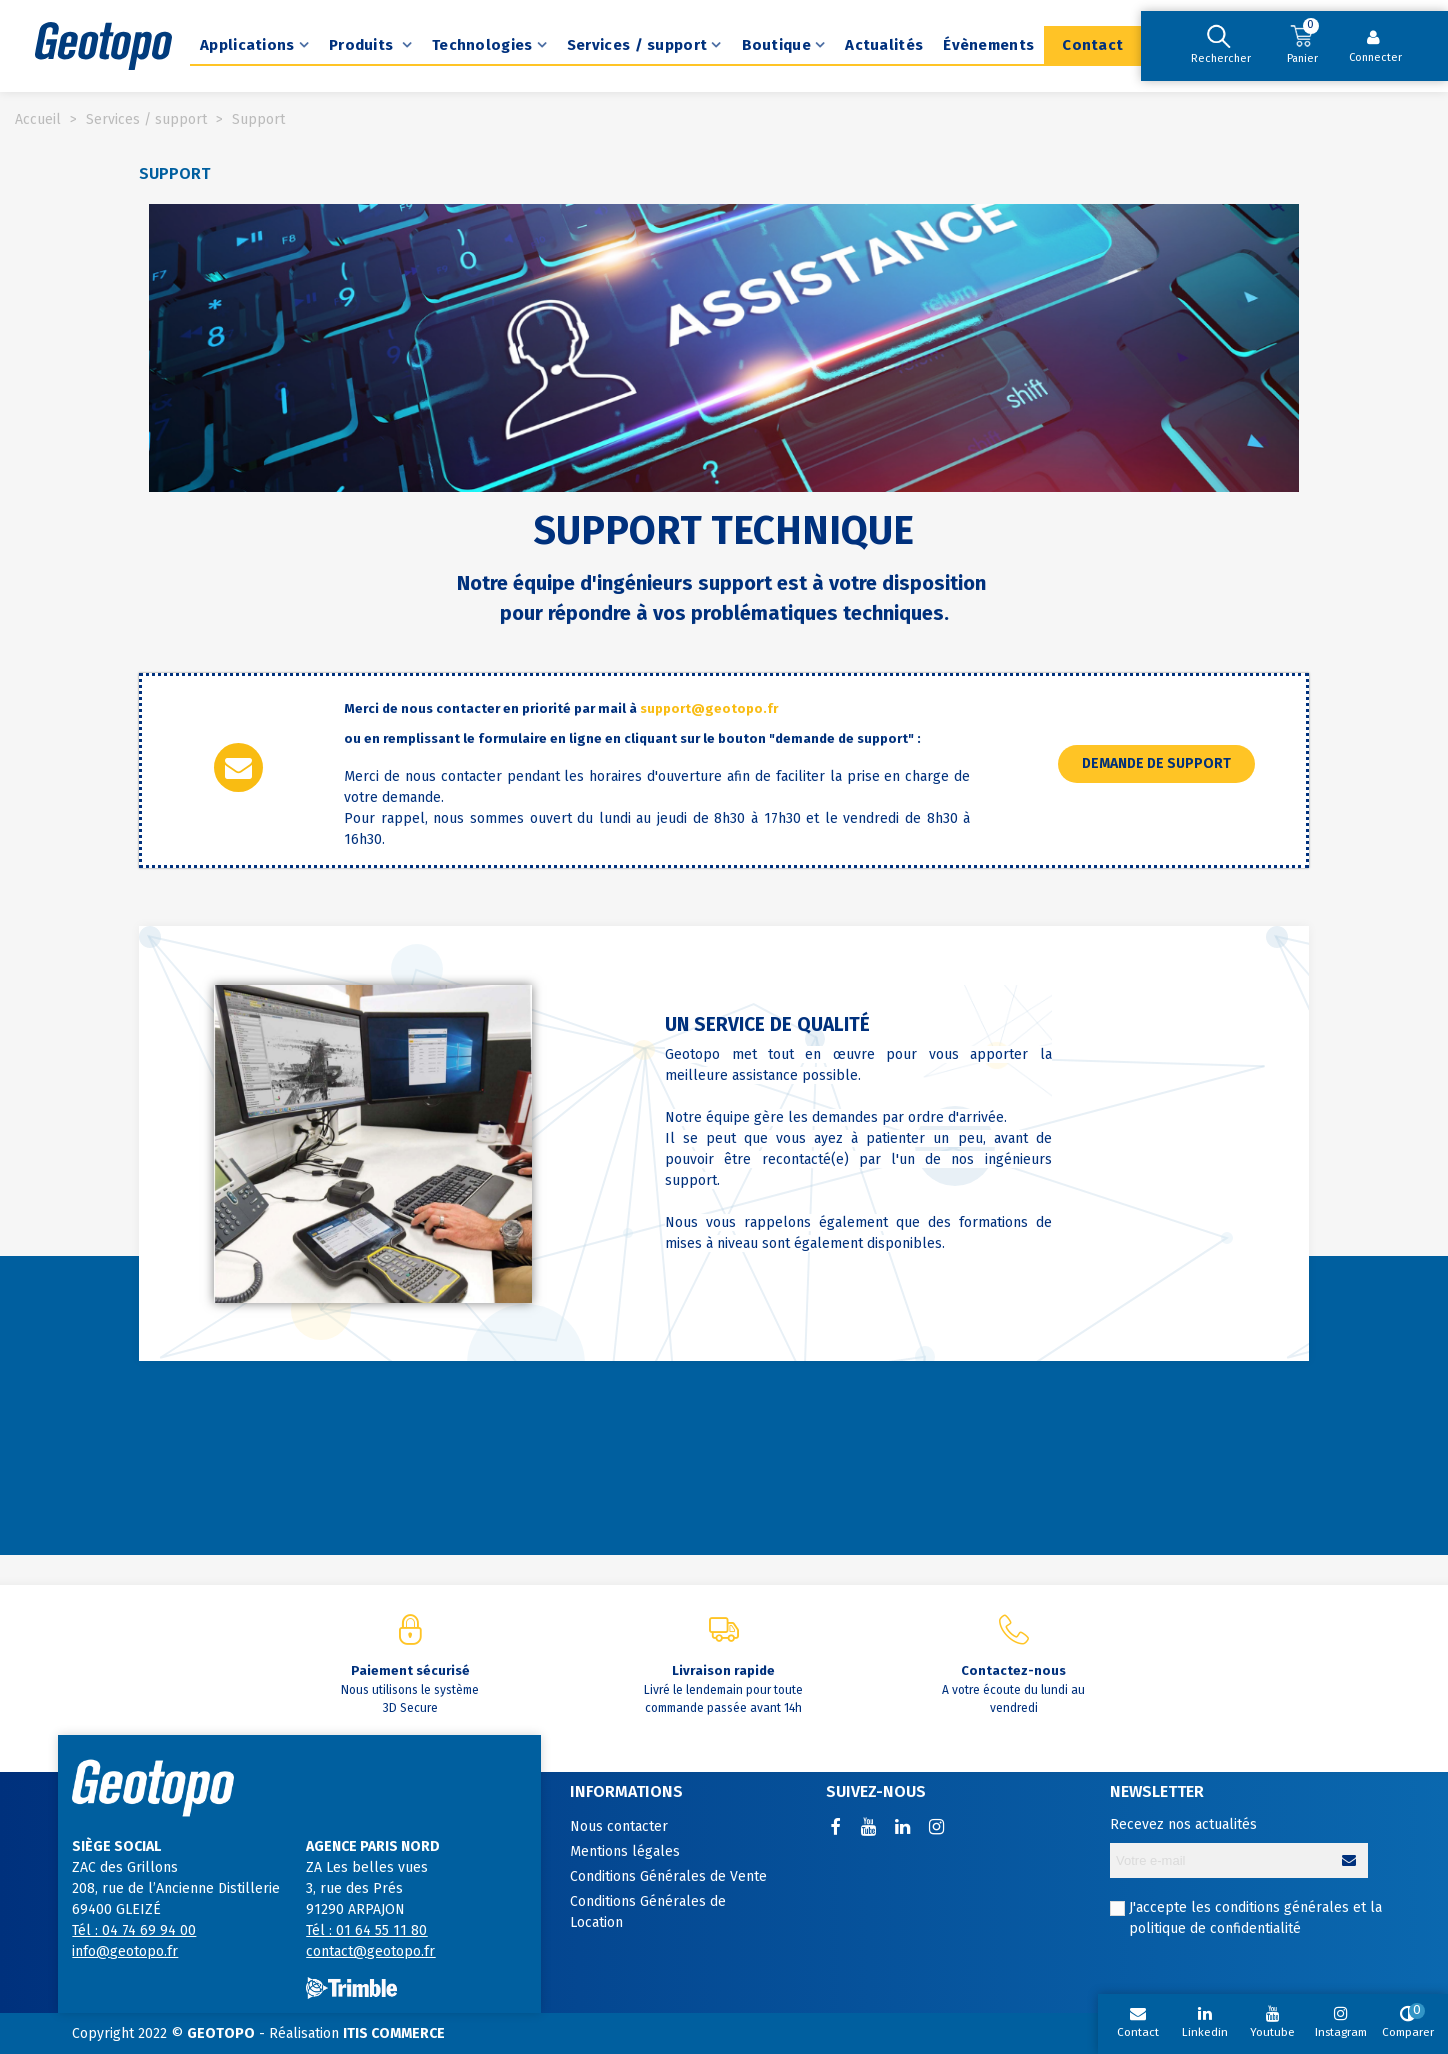 The image size is (1448, 2054). What do you see at coordinates (637, 45) in the screenshot?
I see `Services / support` at bounding box center [637, 45].